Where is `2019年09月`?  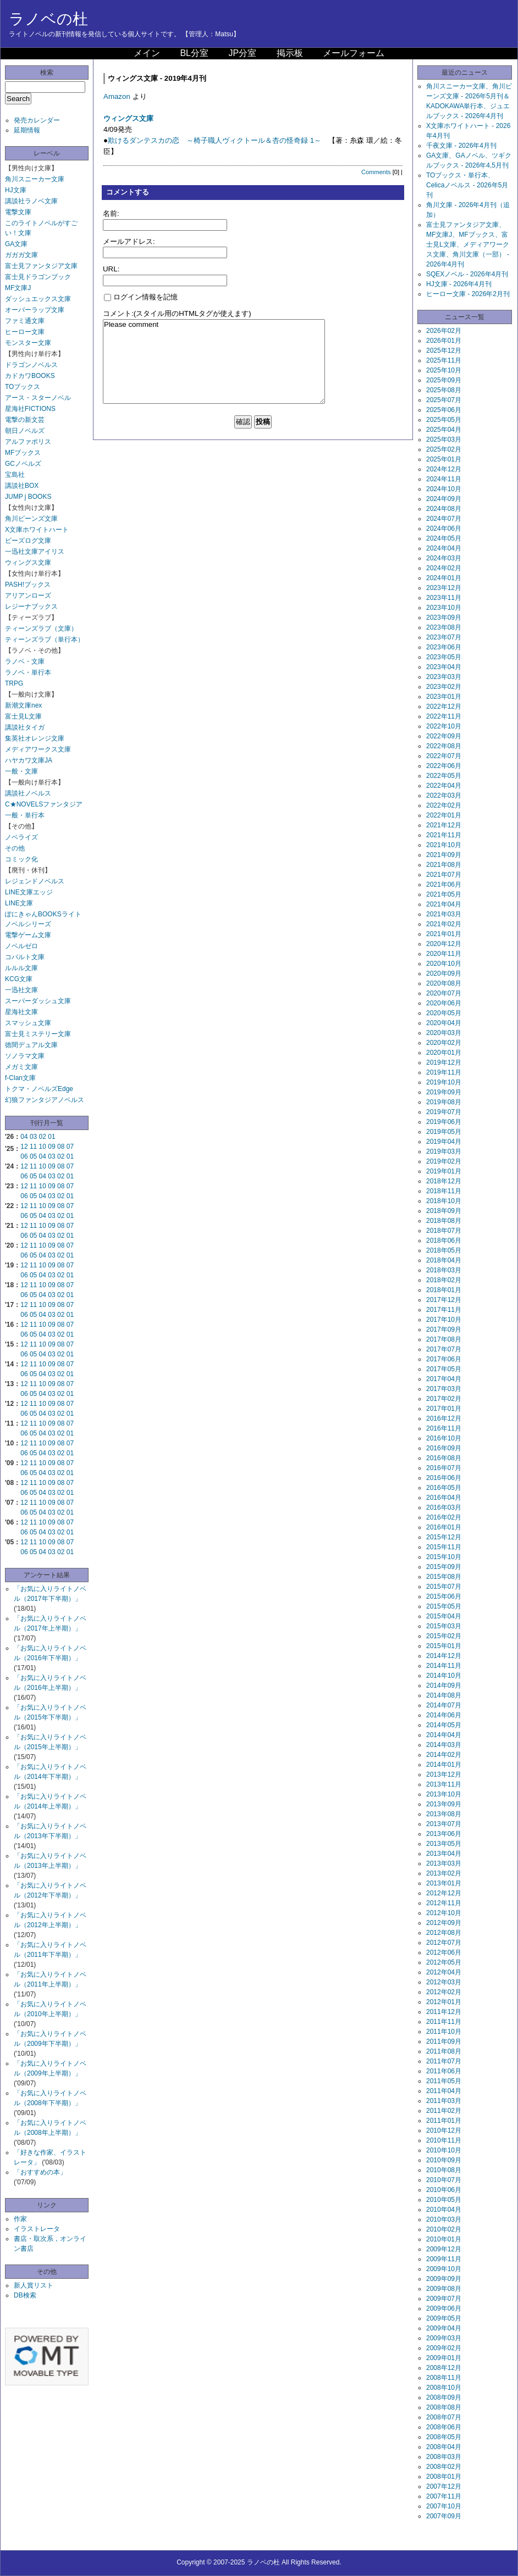
2019年09月 is located at coordinates (443, 1092).